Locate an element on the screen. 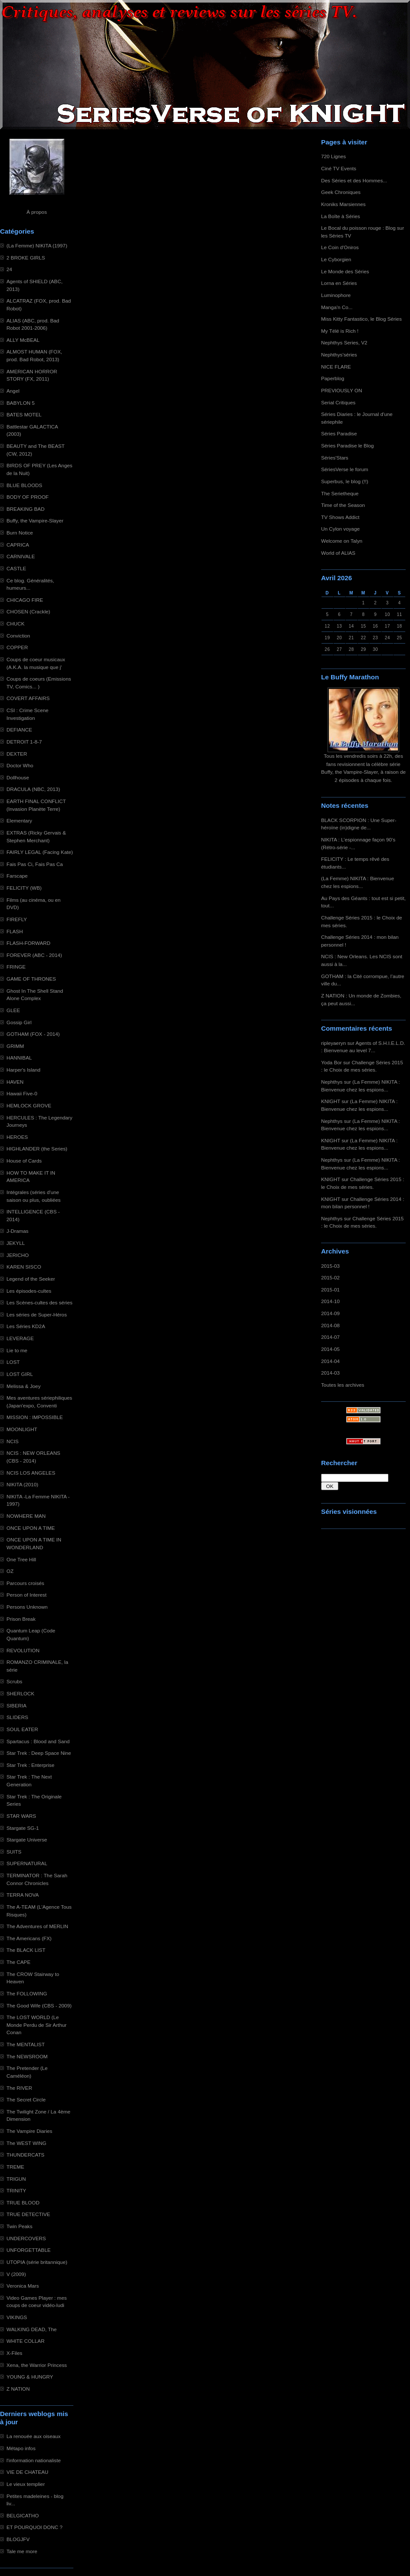 The width and height of the screenshot is (410, 2576). Le Cyborgien is located at coordinates (336, 259).